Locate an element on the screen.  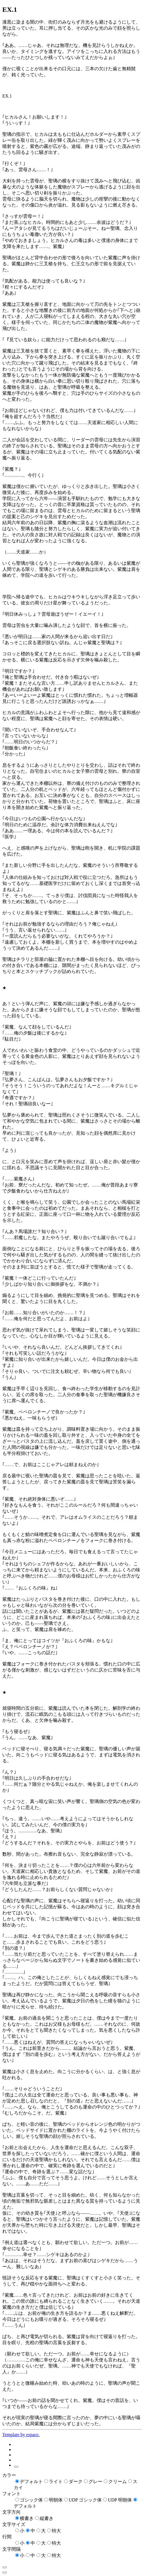
ゴシック体 is located at coordinates (31, 2499).